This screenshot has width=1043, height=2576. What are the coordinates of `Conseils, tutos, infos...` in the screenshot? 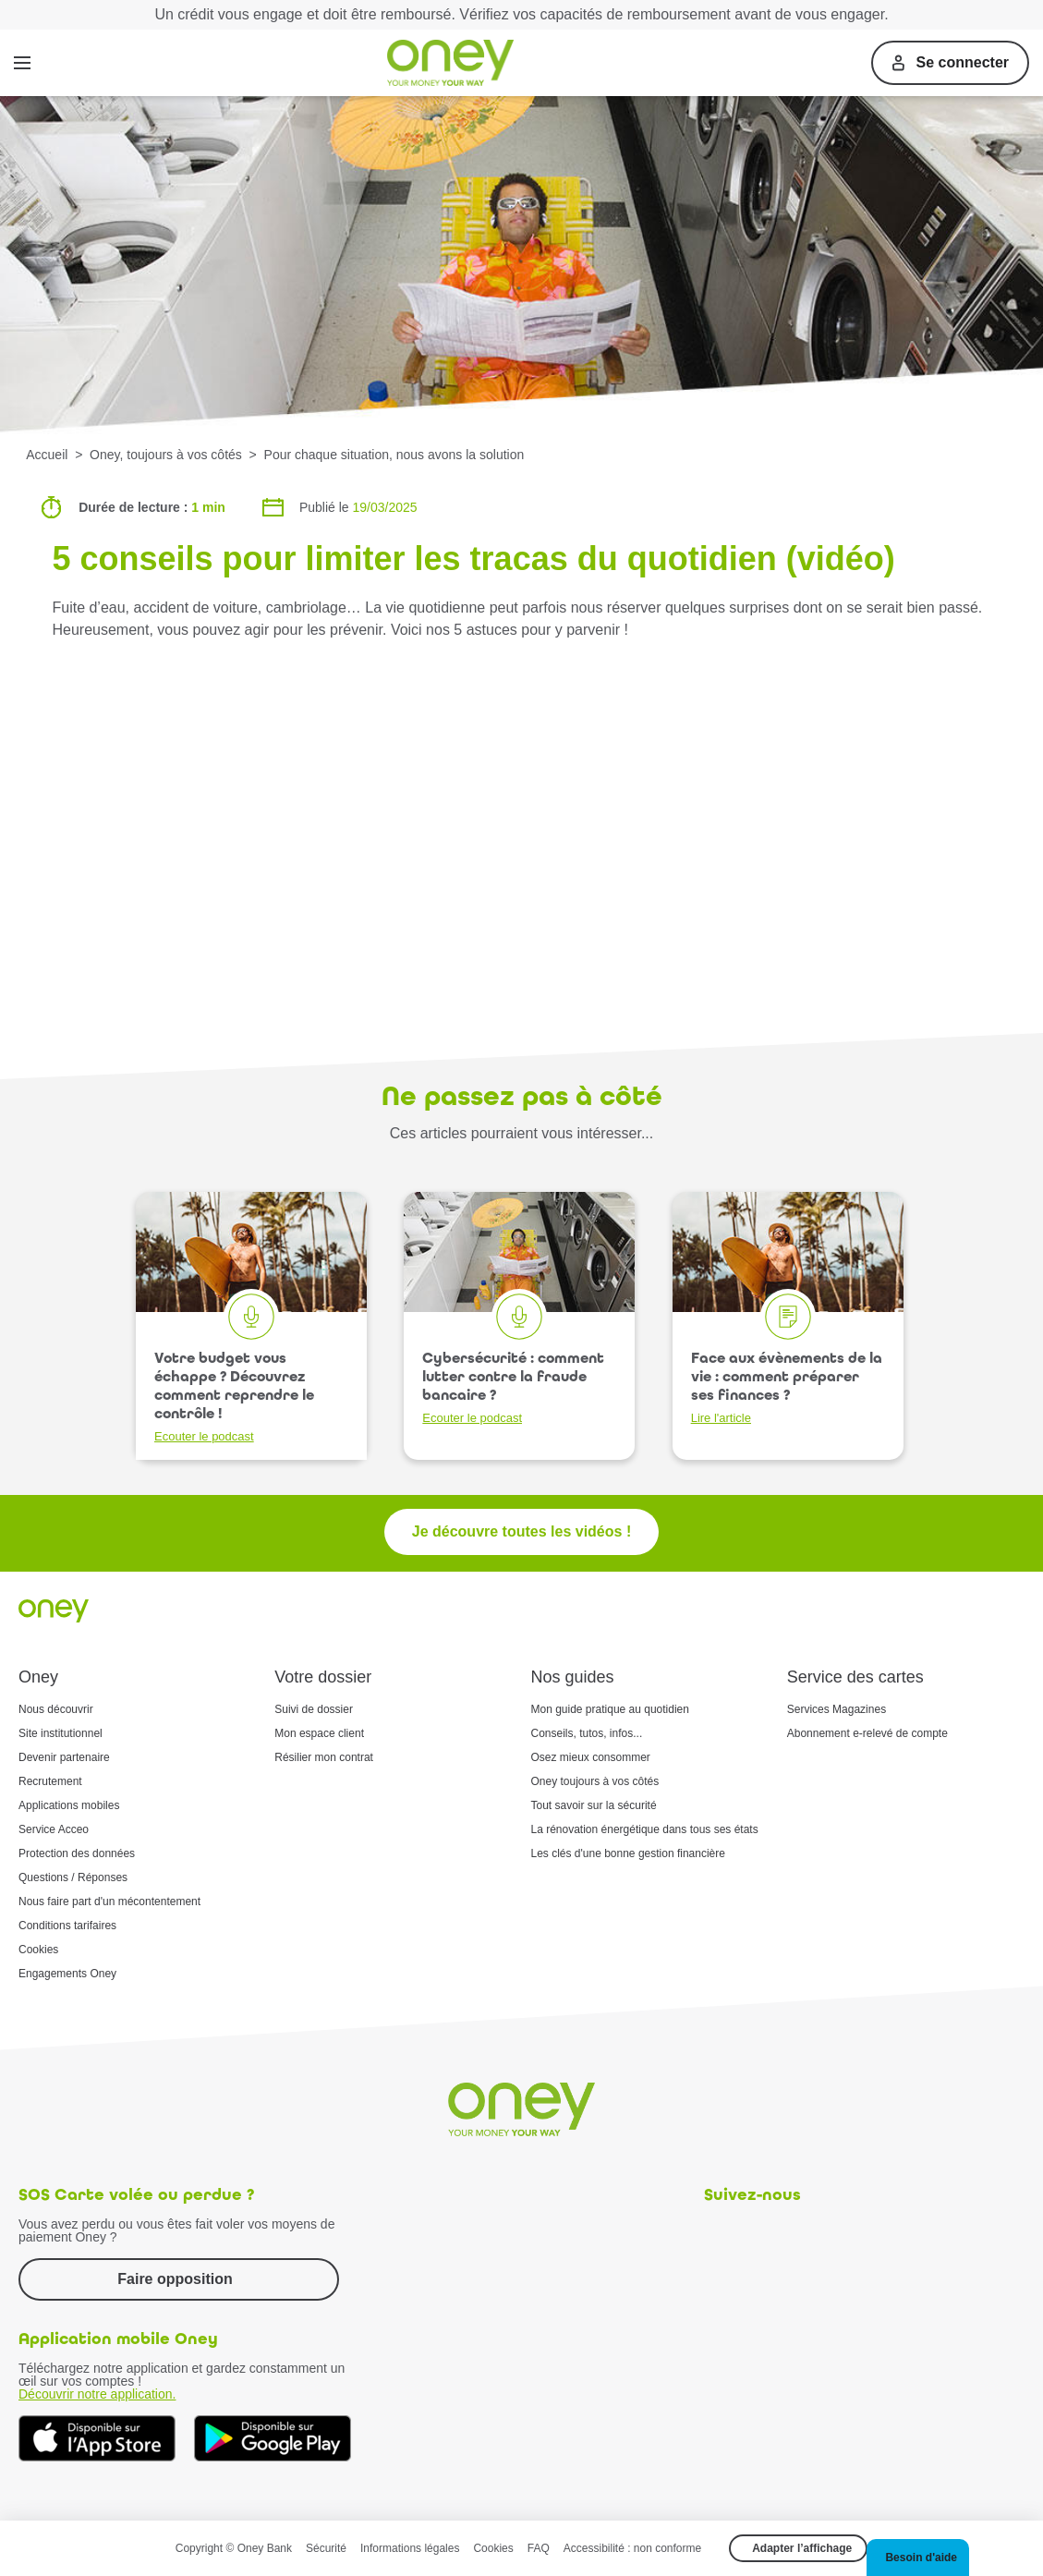 It's located at (587, 1733).